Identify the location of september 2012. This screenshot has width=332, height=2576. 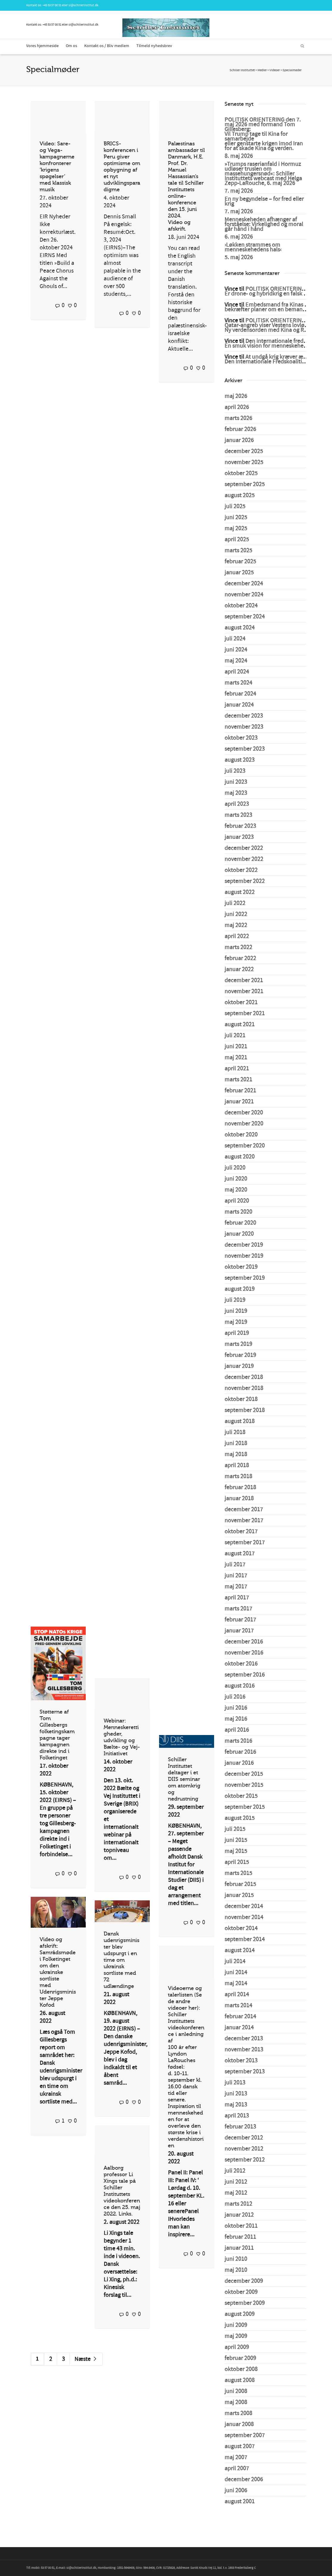
(245, 2160).